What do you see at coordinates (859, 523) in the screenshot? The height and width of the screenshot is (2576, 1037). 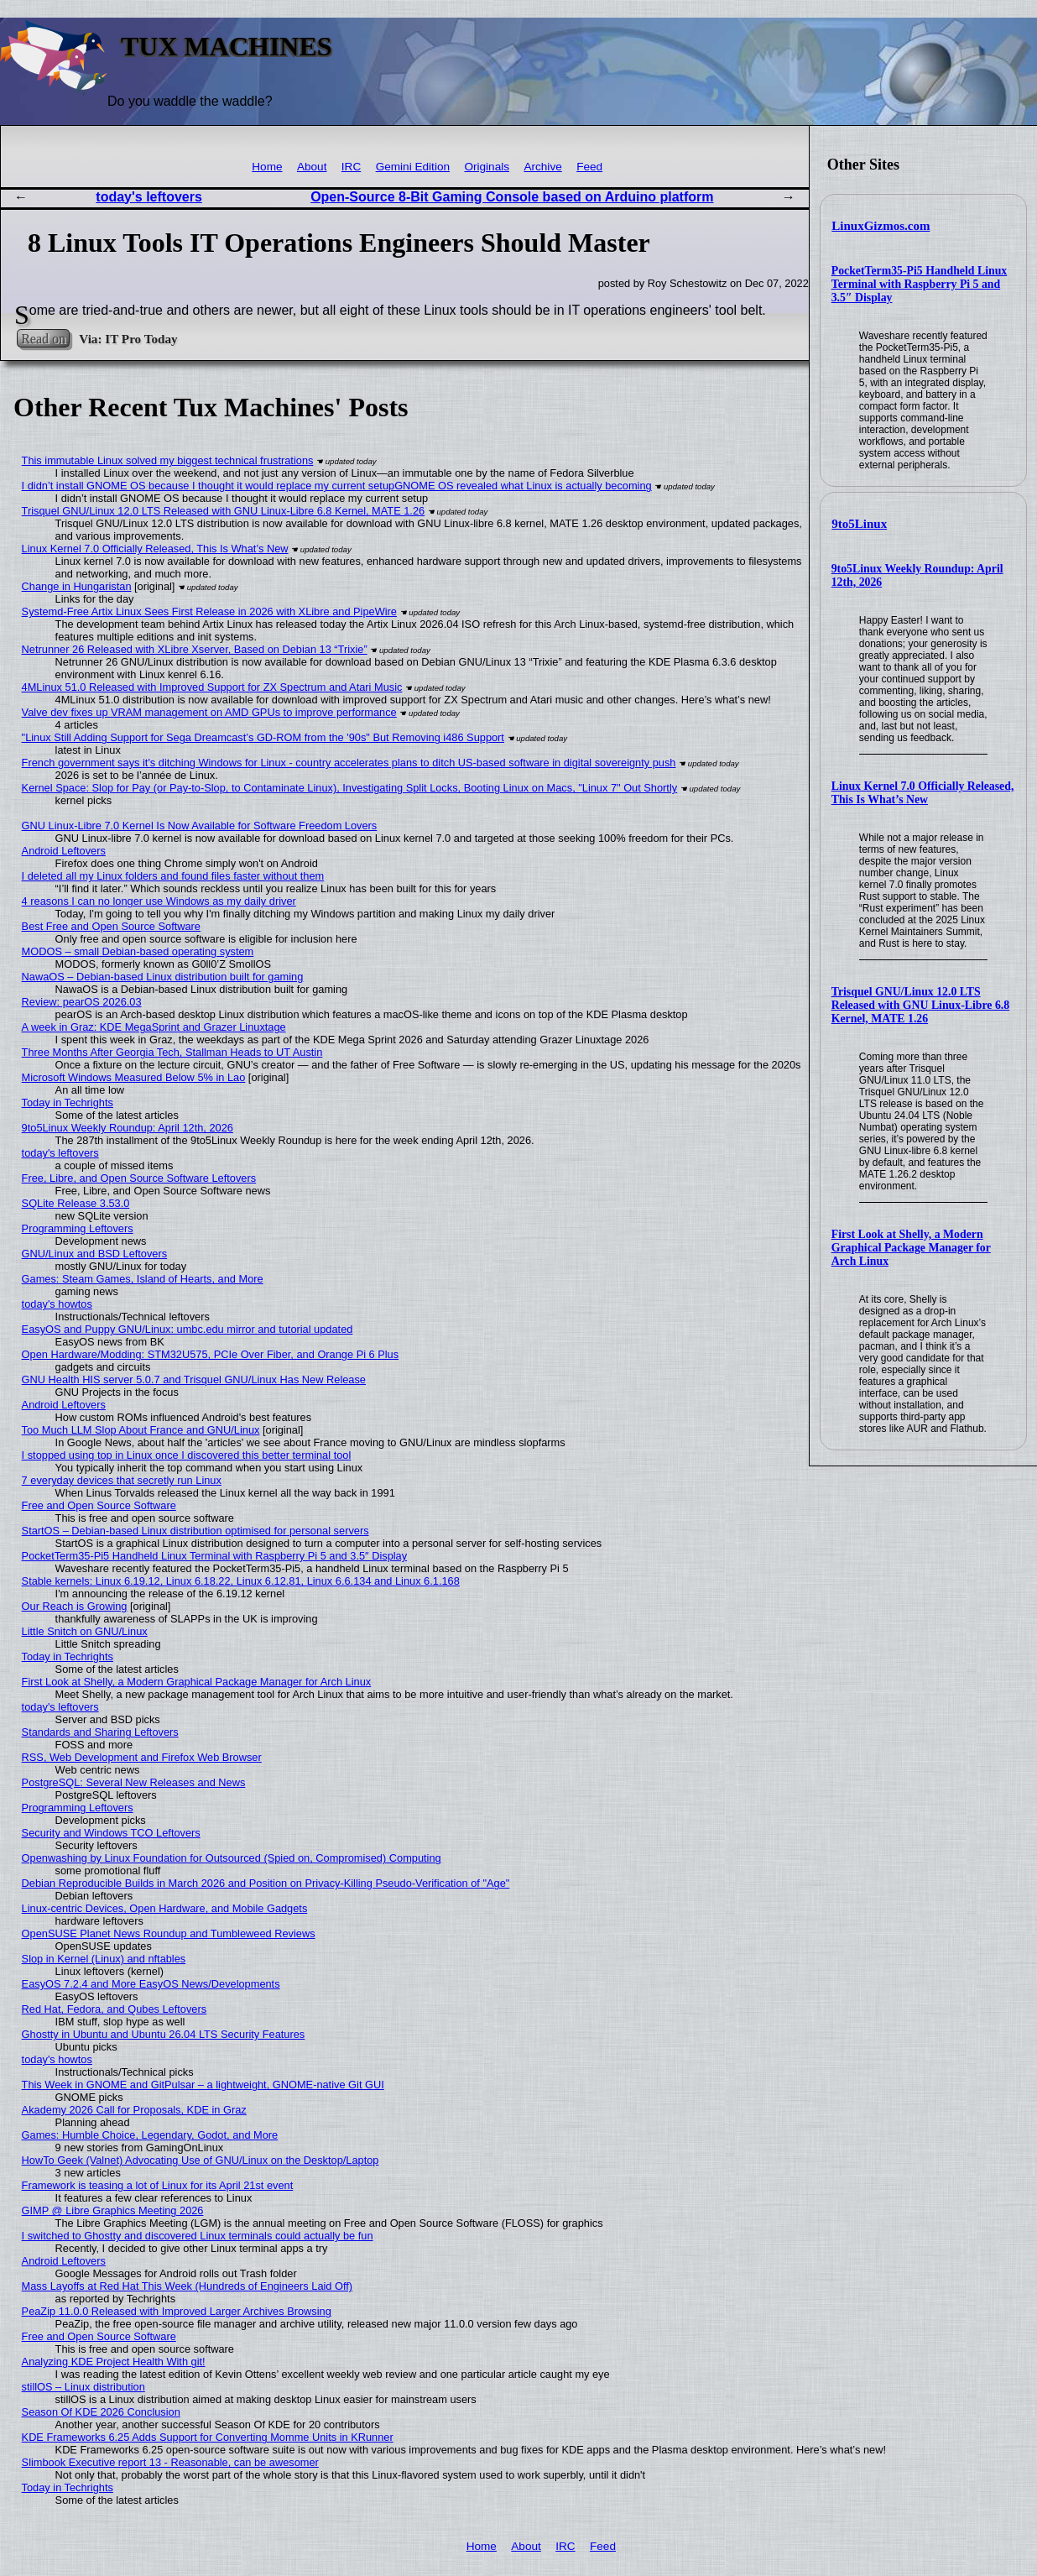 I see `9to5Linux` at bounding box center [859, 523].